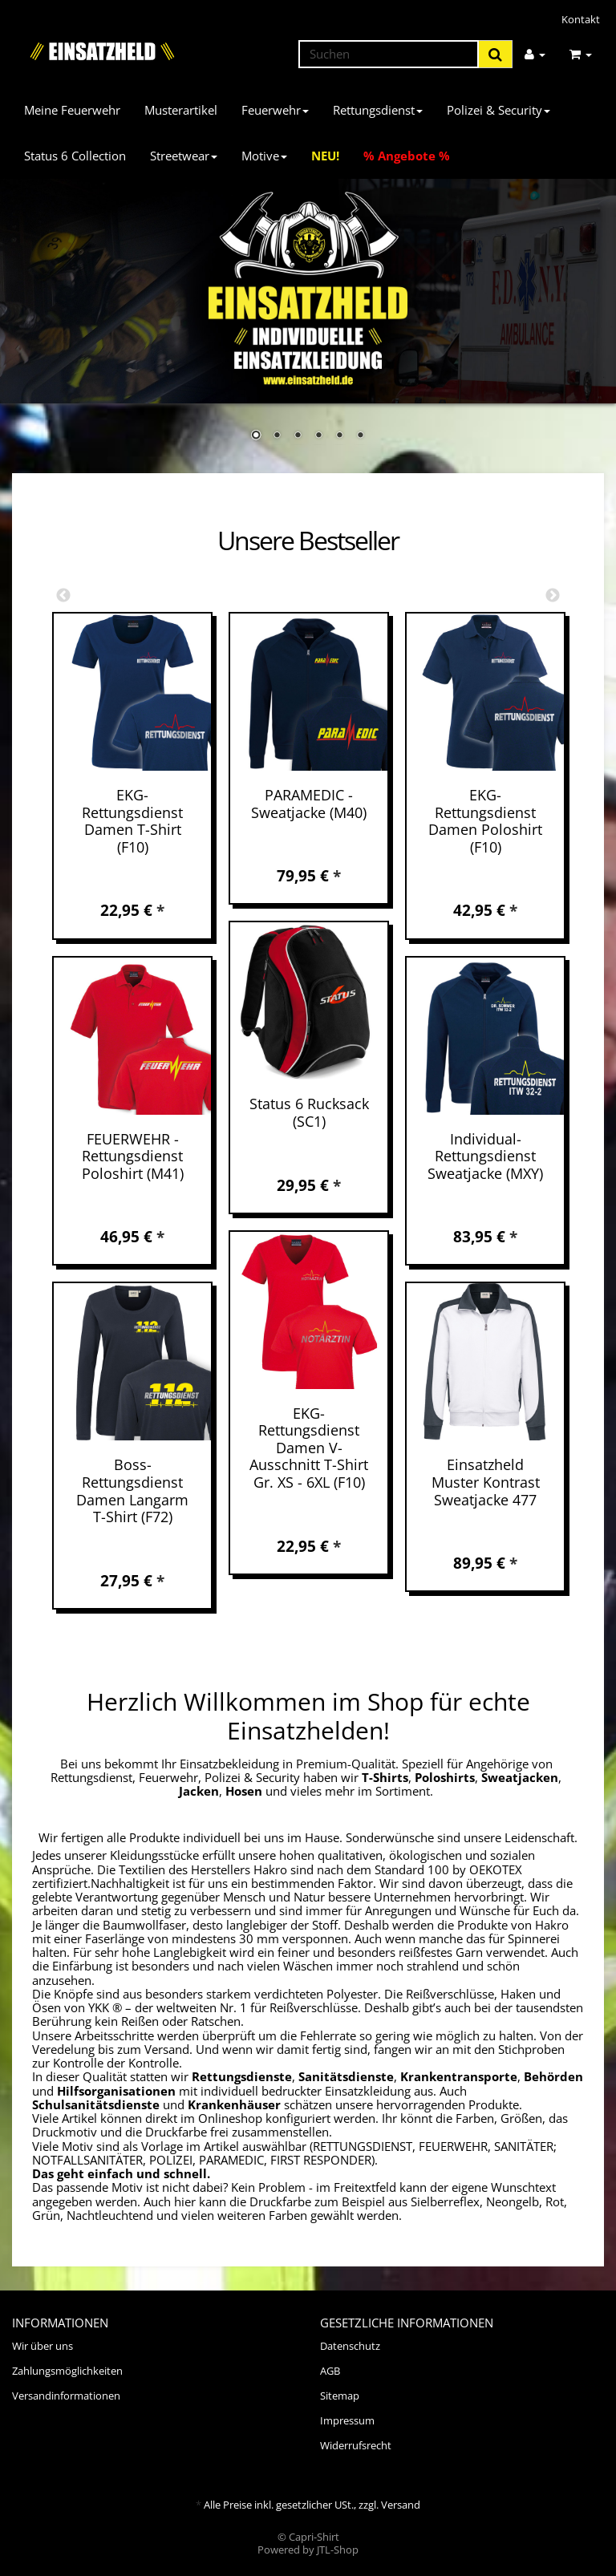 The image size is (616, 2576). Describe the element at coordinates (275, 110) in the screenshot. I see `Feuerwehr` at that location.